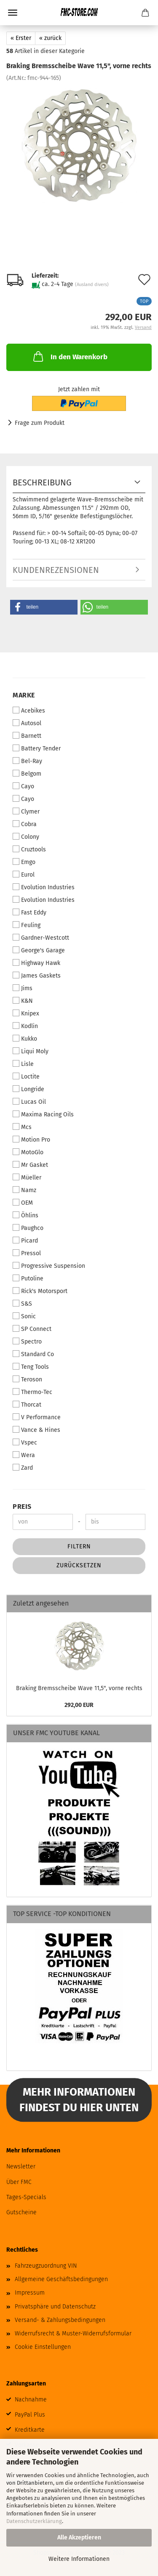  I want to click on Feuling, so click(26, 925).